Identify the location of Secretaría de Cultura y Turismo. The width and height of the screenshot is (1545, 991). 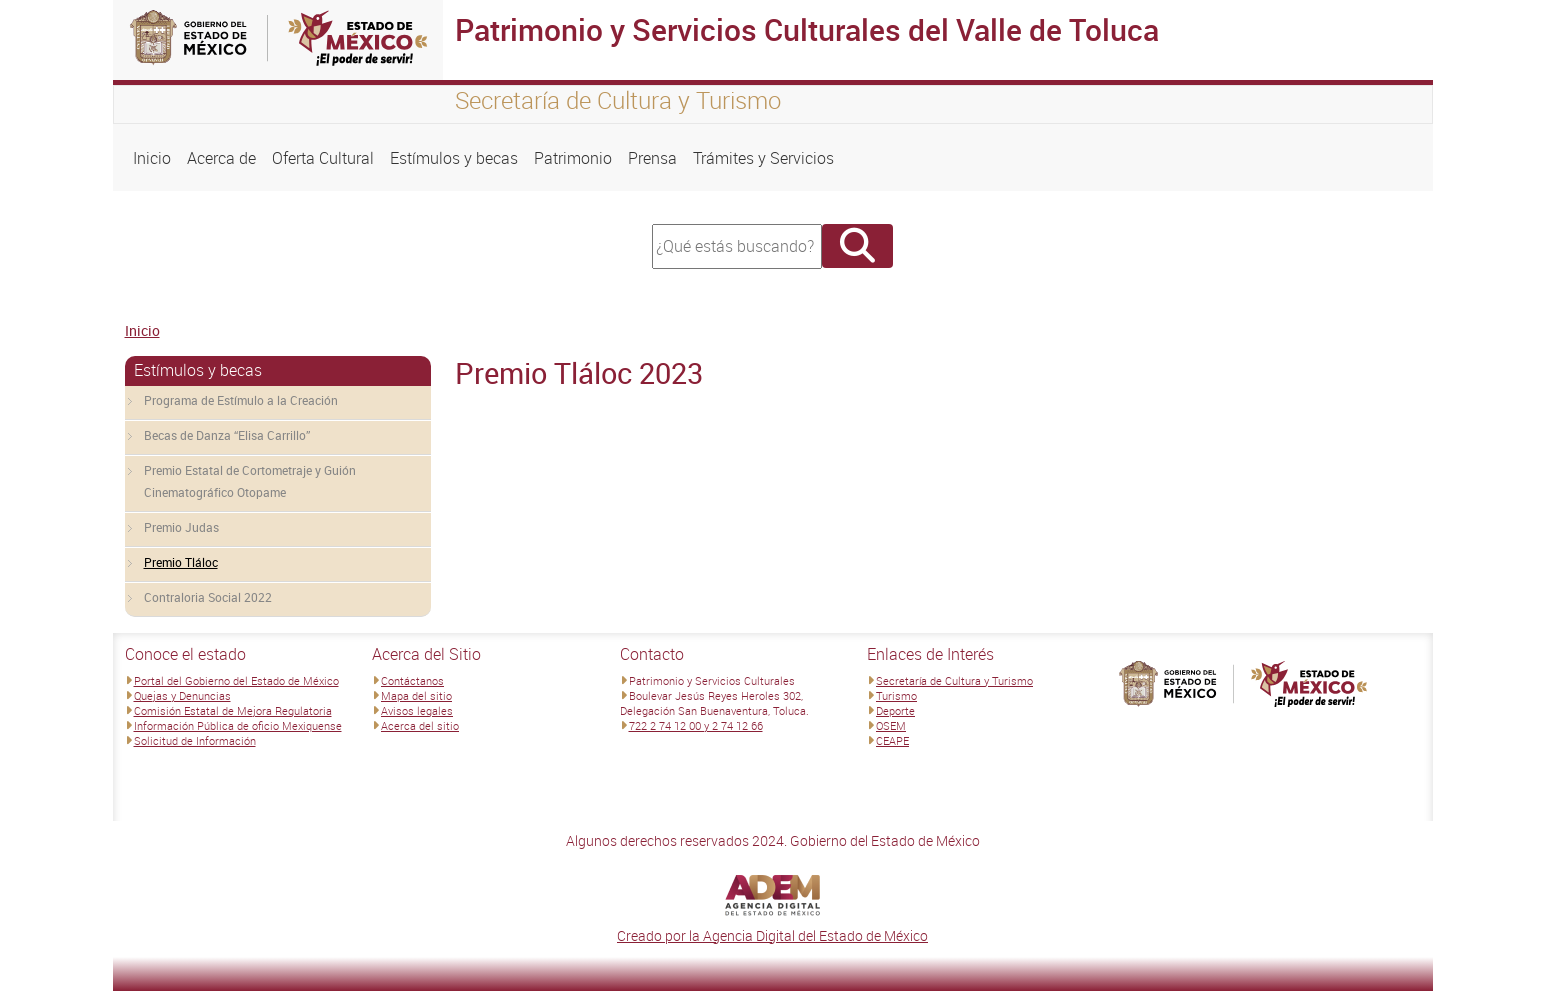
(954, 680).